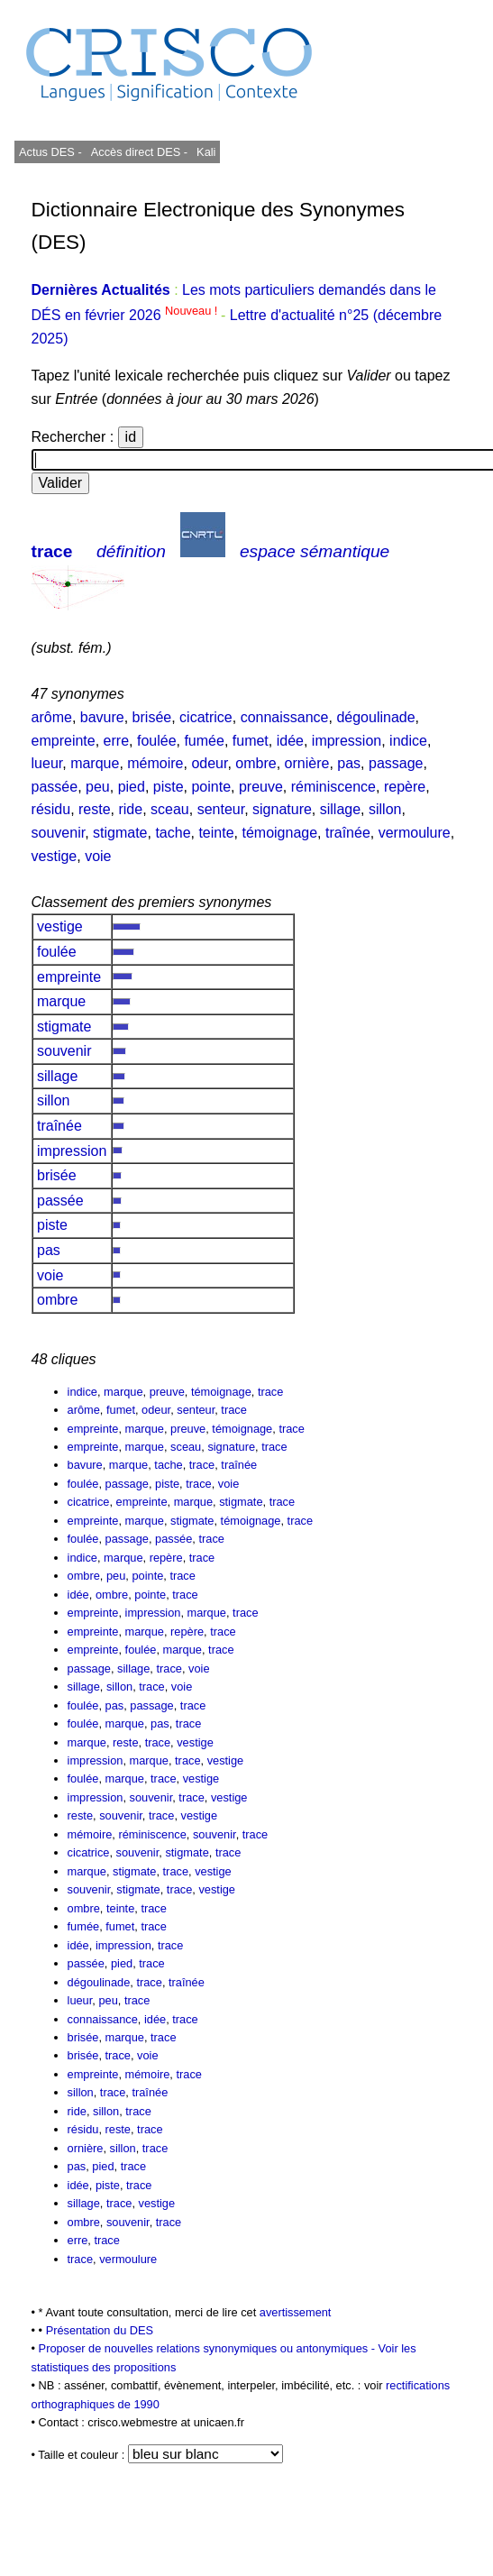 The image size is (493, 2576). Describe the element at coordinates (255, 763) in the screenshot. I see `ombre` at that location.